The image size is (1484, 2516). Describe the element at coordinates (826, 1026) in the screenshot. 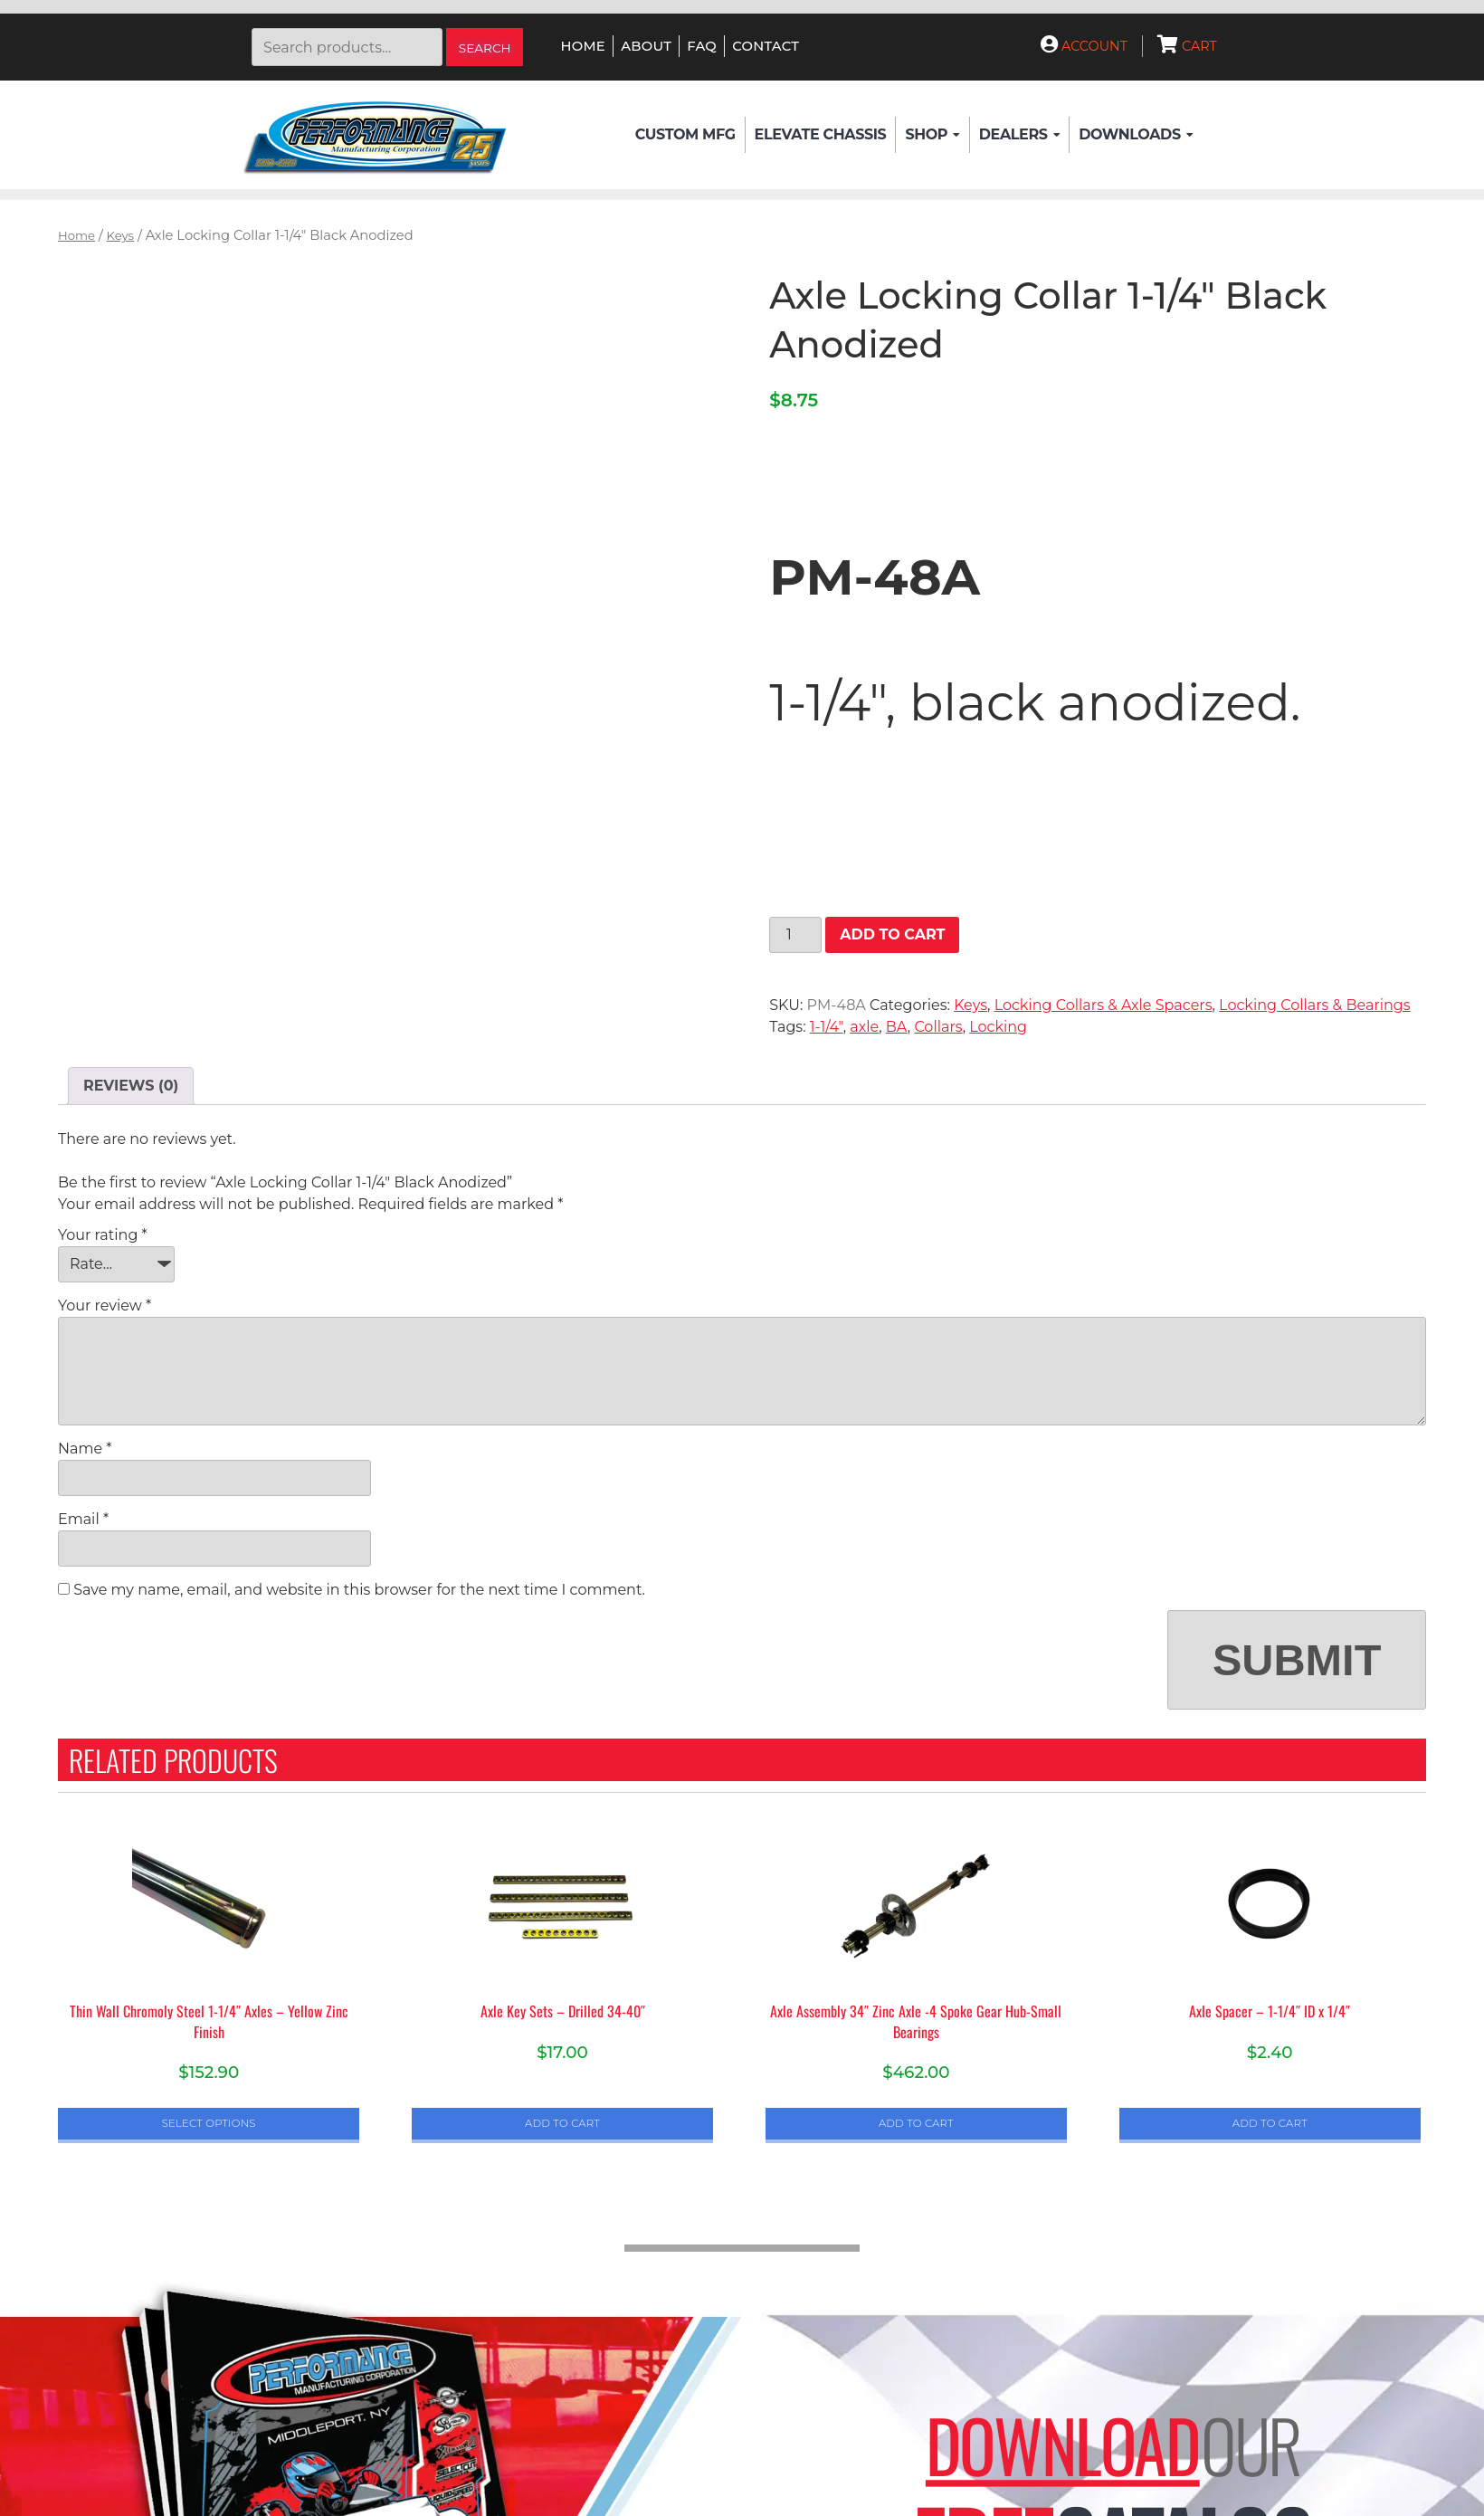

I see `1-1/4"` at that location.